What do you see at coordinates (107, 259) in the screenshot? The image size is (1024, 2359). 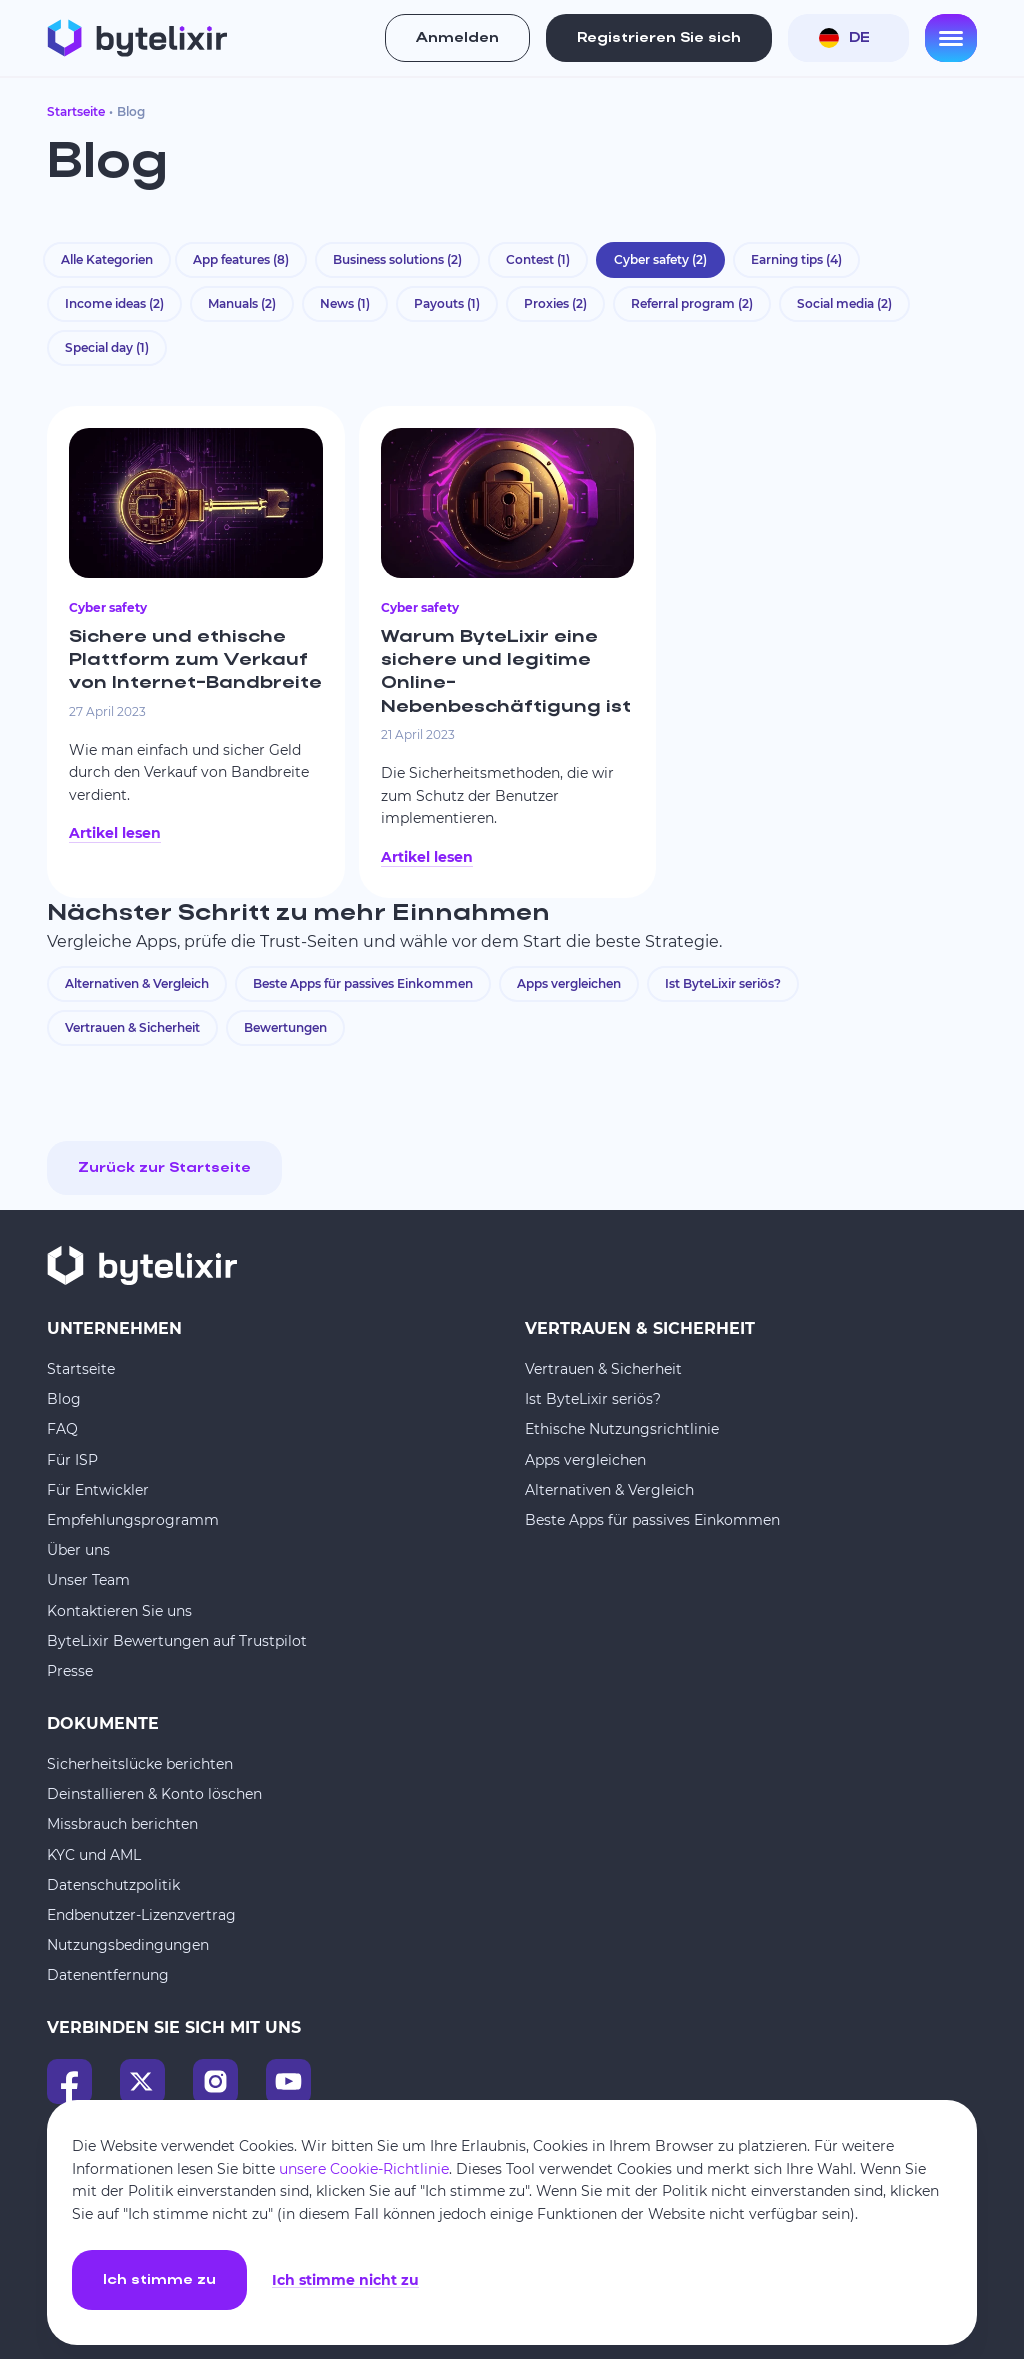 I see `Alle Kategorien` at bounding box center [107, 259].